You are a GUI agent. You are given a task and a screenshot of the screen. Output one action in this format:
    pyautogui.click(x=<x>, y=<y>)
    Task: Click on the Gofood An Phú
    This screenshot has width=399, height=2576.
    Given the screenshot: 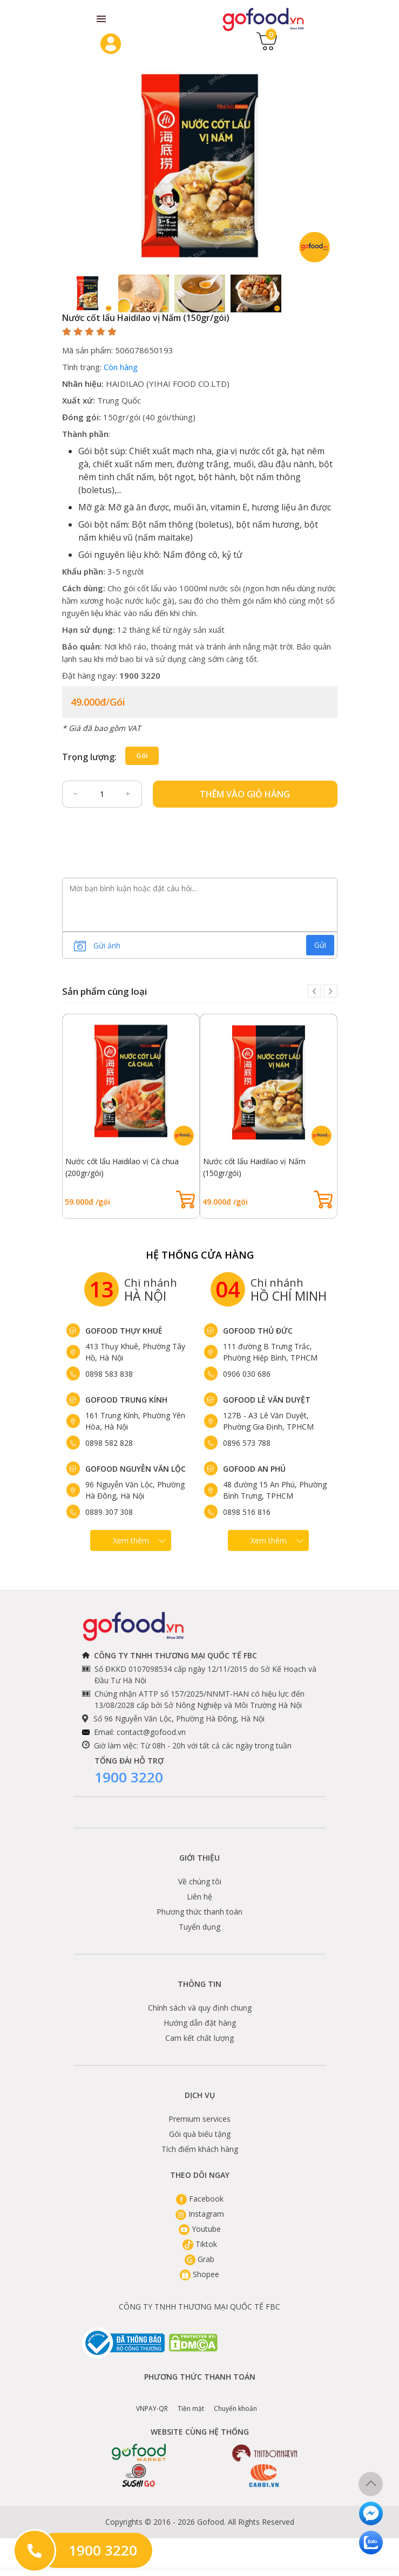 What is the action you would take?
    pyautogui.click(x=254, y=1469)
    